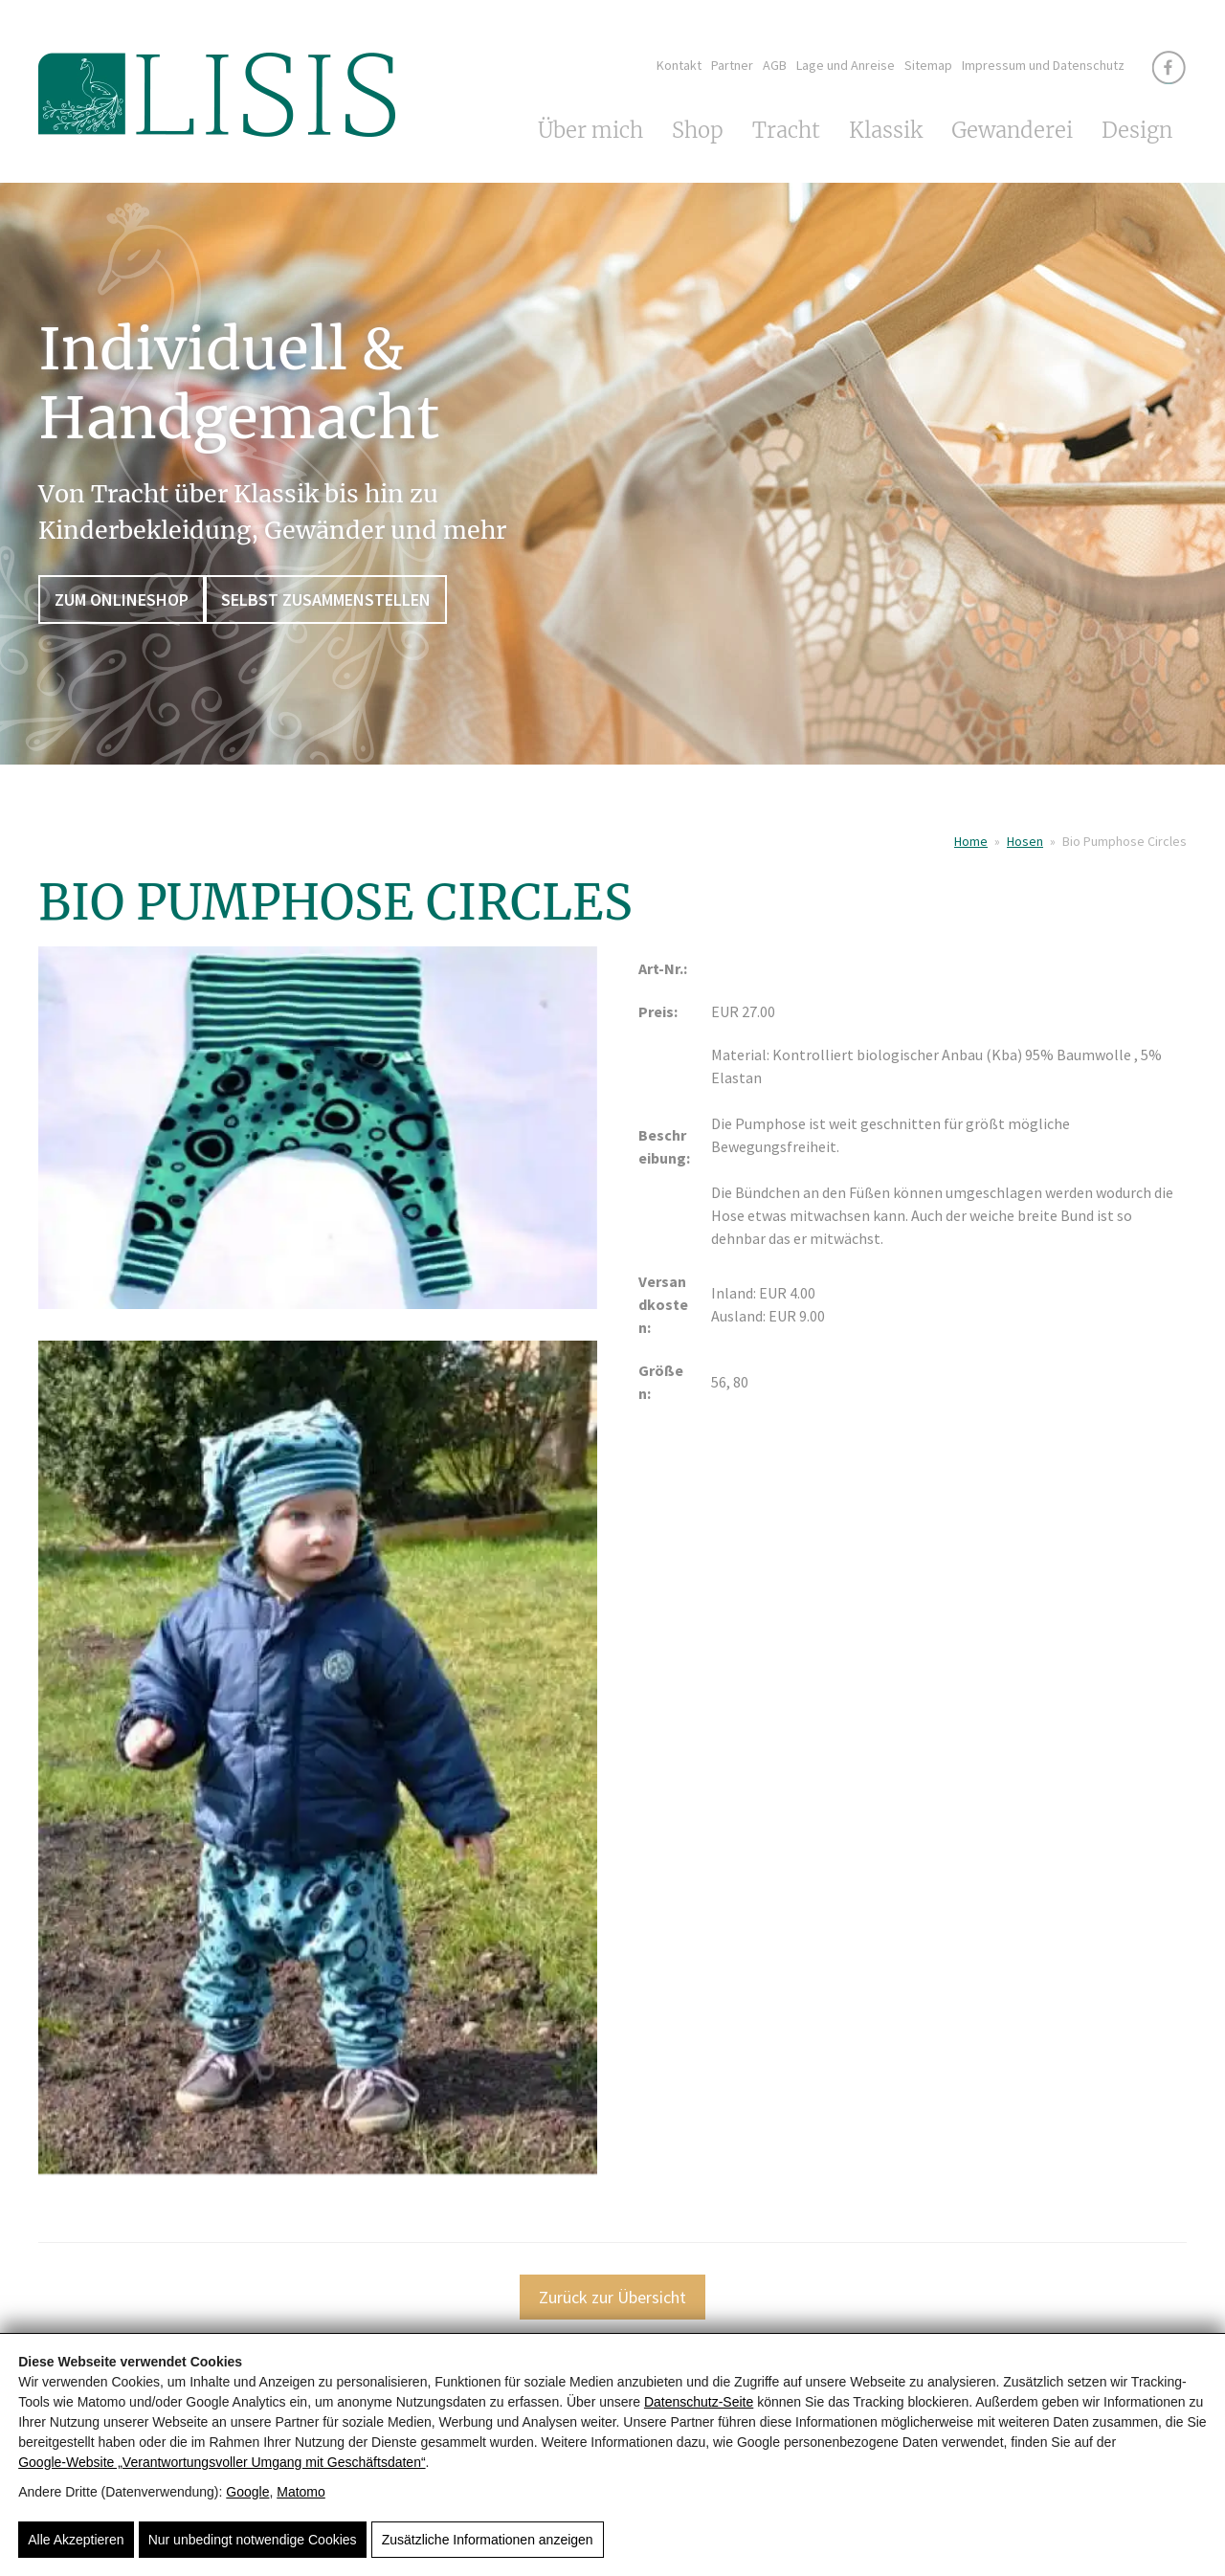 This screenshot has height=2576, width=1225. What do you see at coordinates (928, 65) in the screenshot?
I see `Sitemap` at bounding box center [928, 65].